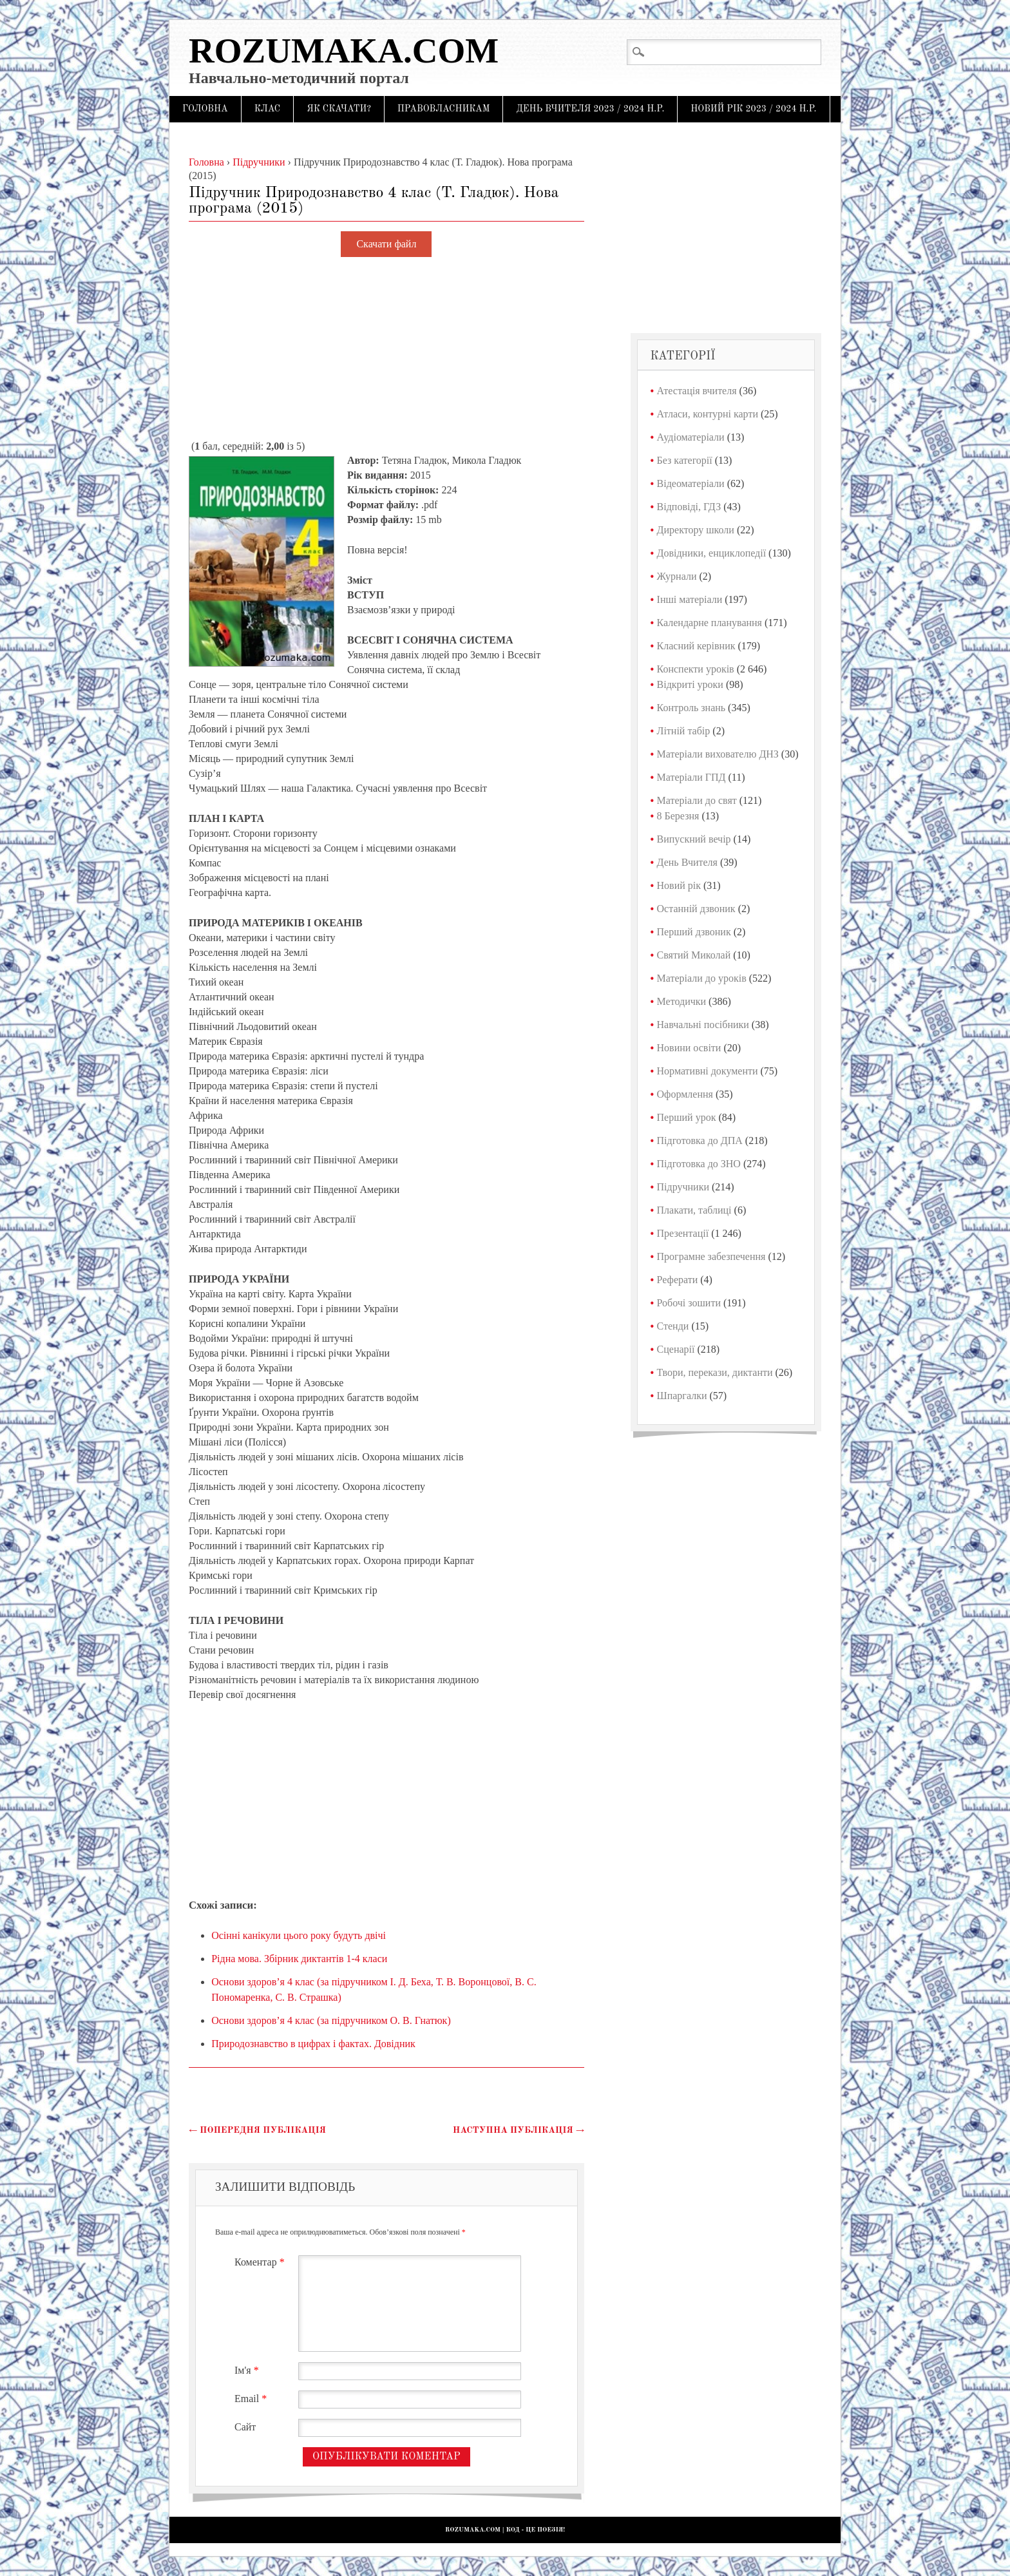 This screenshot has width=1010, height=2576. I want to click on Відеоматеріали, so click(691, 483).